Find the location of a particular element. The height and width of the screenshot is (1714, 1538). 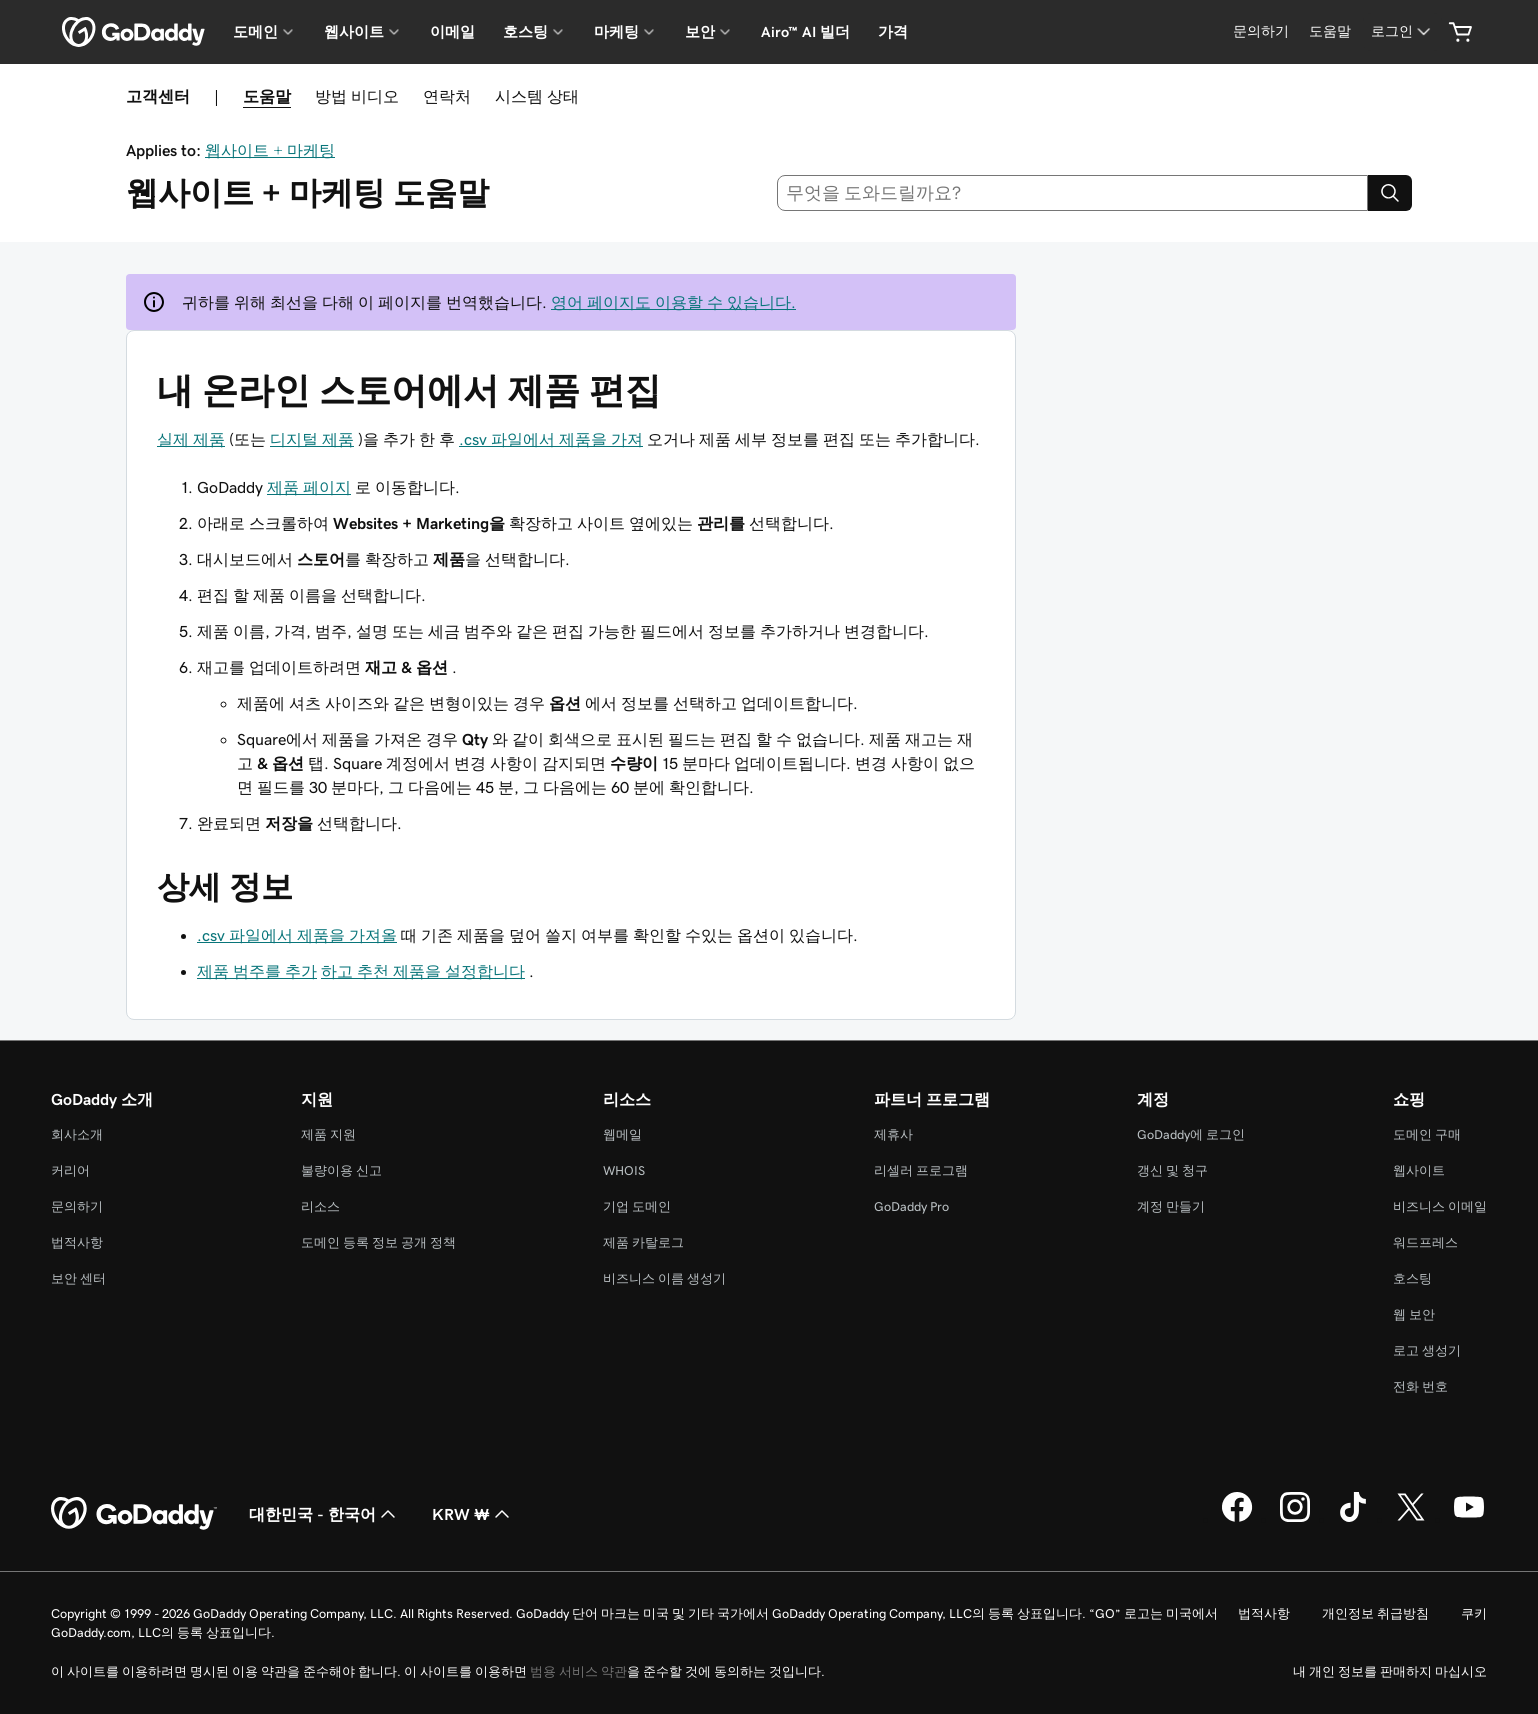

[GoDaddy의 Facebook] is located at coordinates (1237, 1519).